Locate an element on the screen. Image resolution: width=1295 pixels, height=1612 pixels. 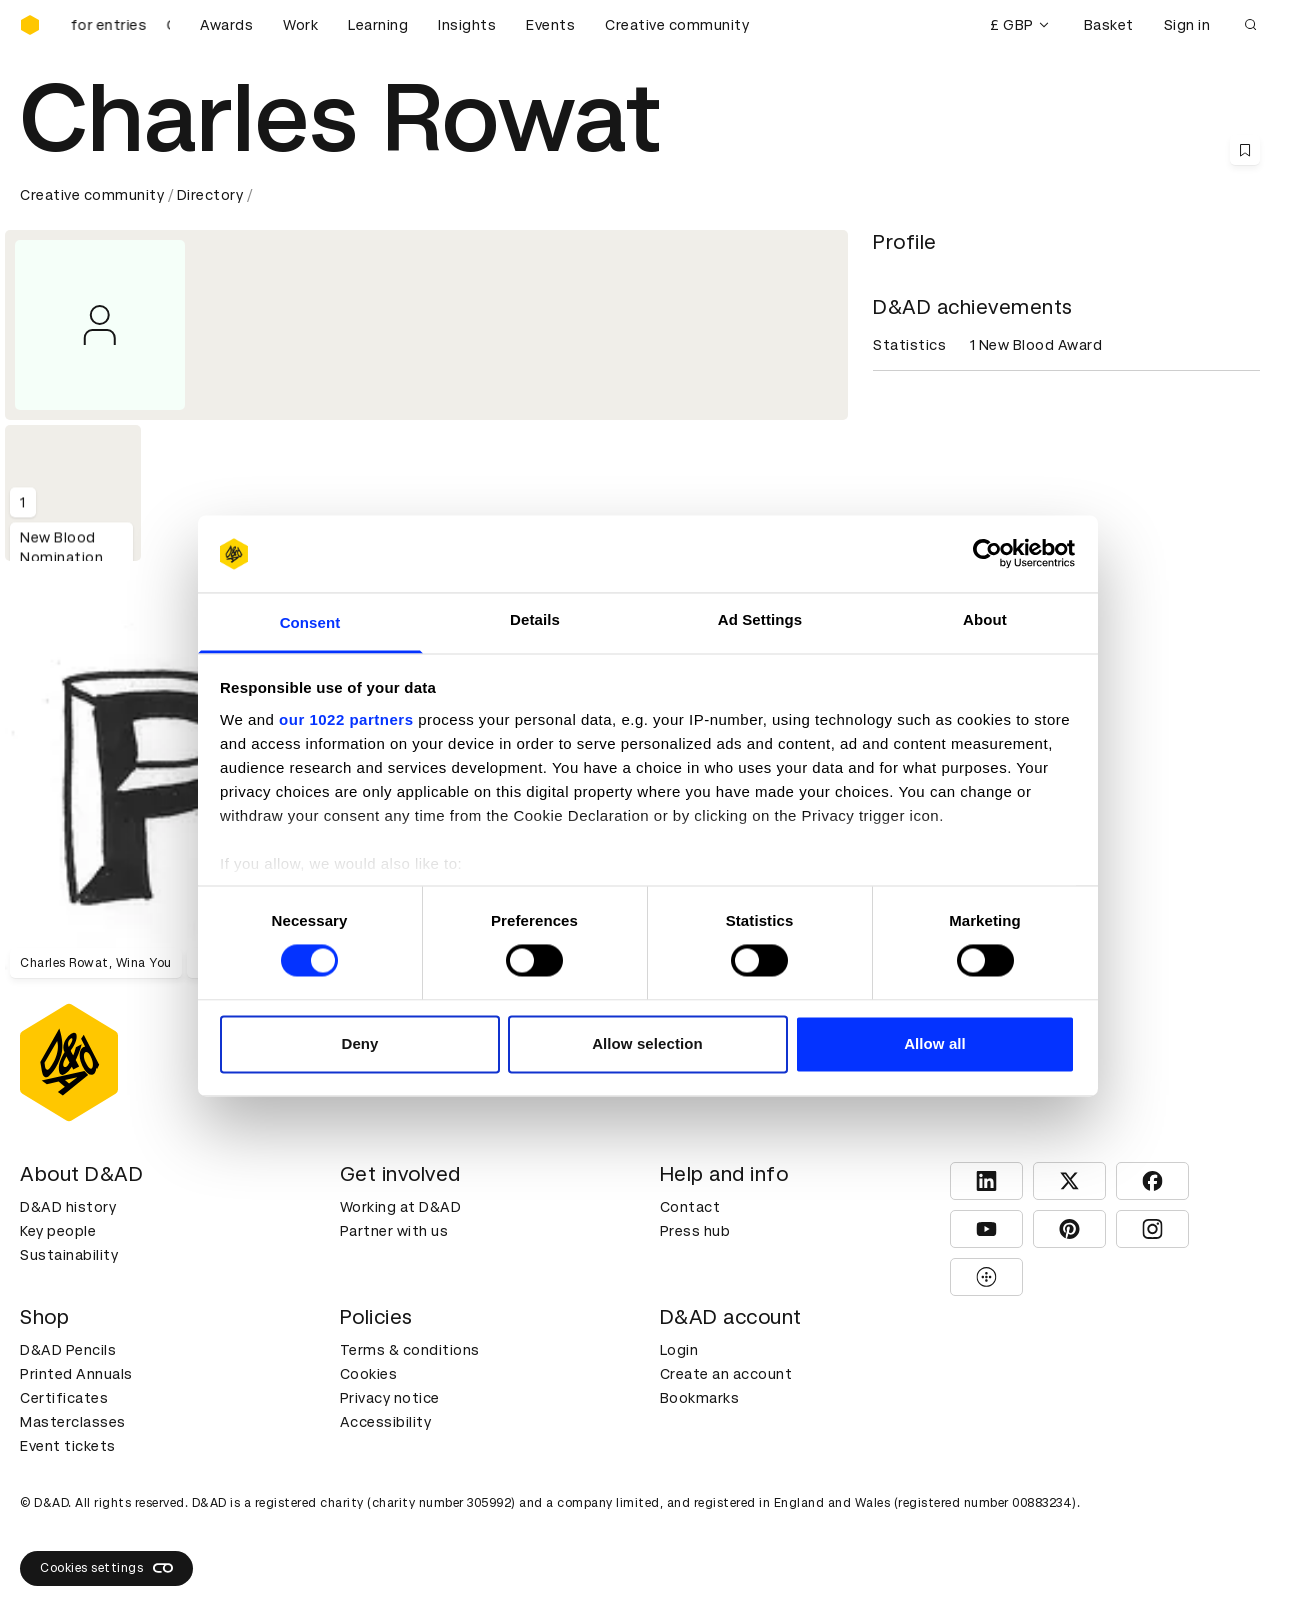
our 1022 partners is located at coordinates (346, 719).